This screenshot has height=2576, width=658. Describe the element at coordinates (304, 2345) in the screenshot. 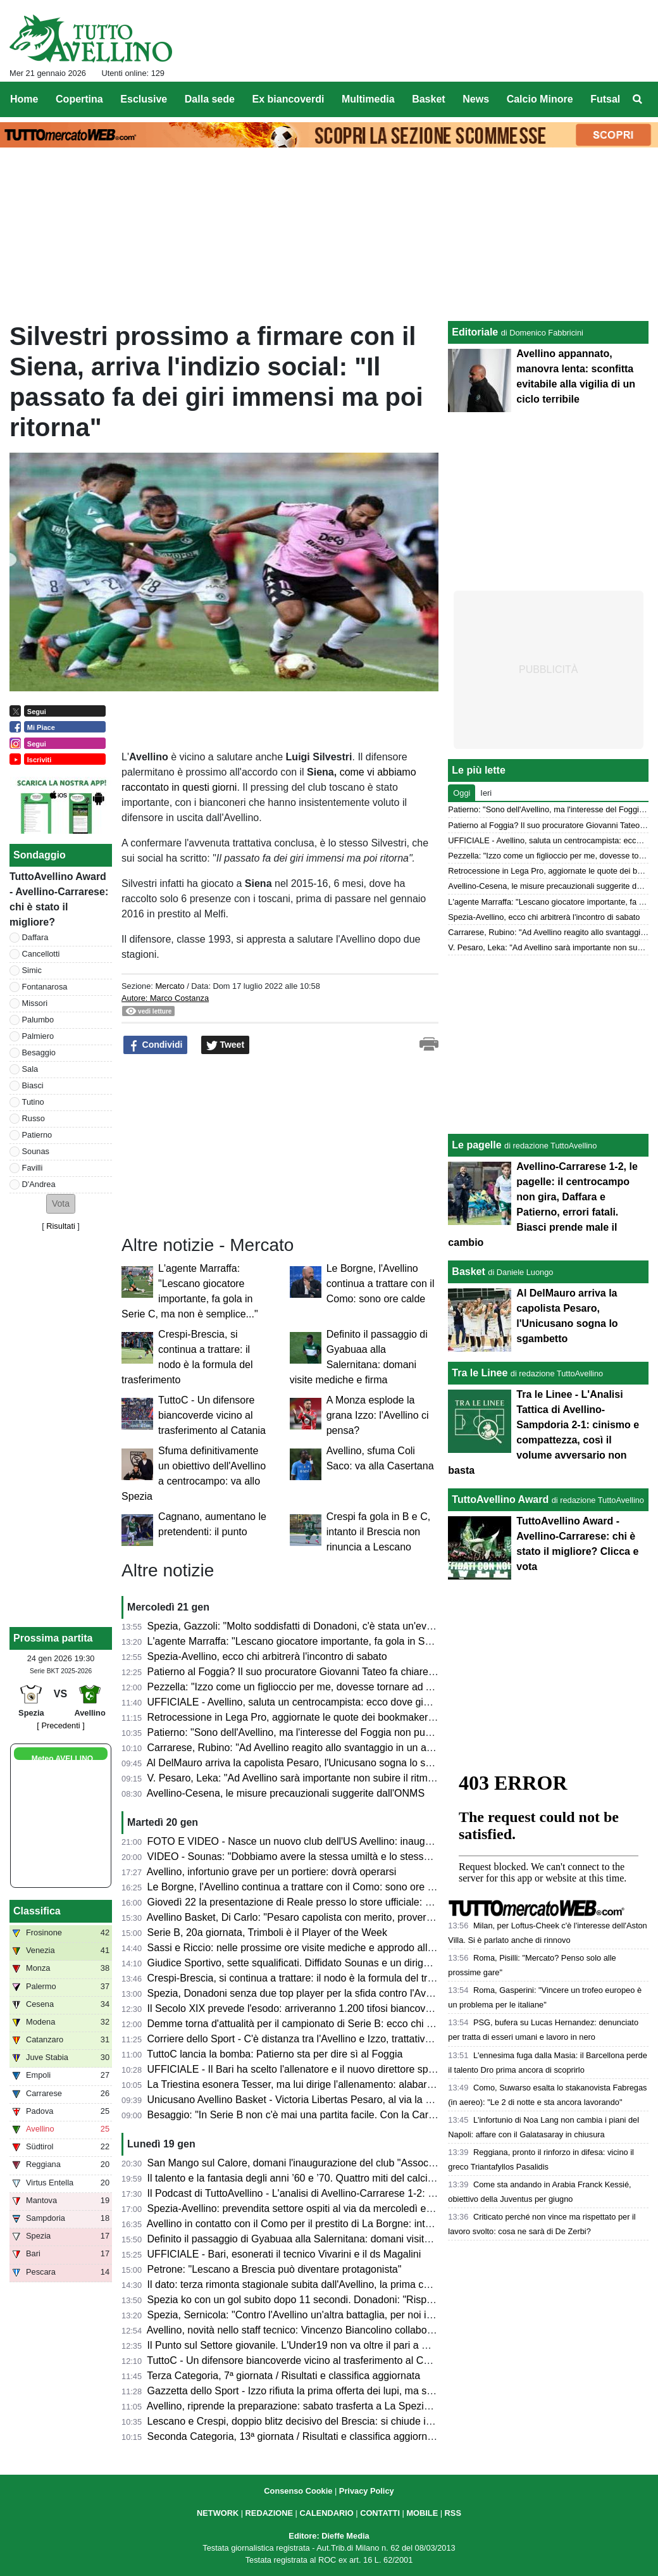

I see `Il Punto sul Settore giovanile. L'Under19 non va oltre il pari a Cosenza` at that location.